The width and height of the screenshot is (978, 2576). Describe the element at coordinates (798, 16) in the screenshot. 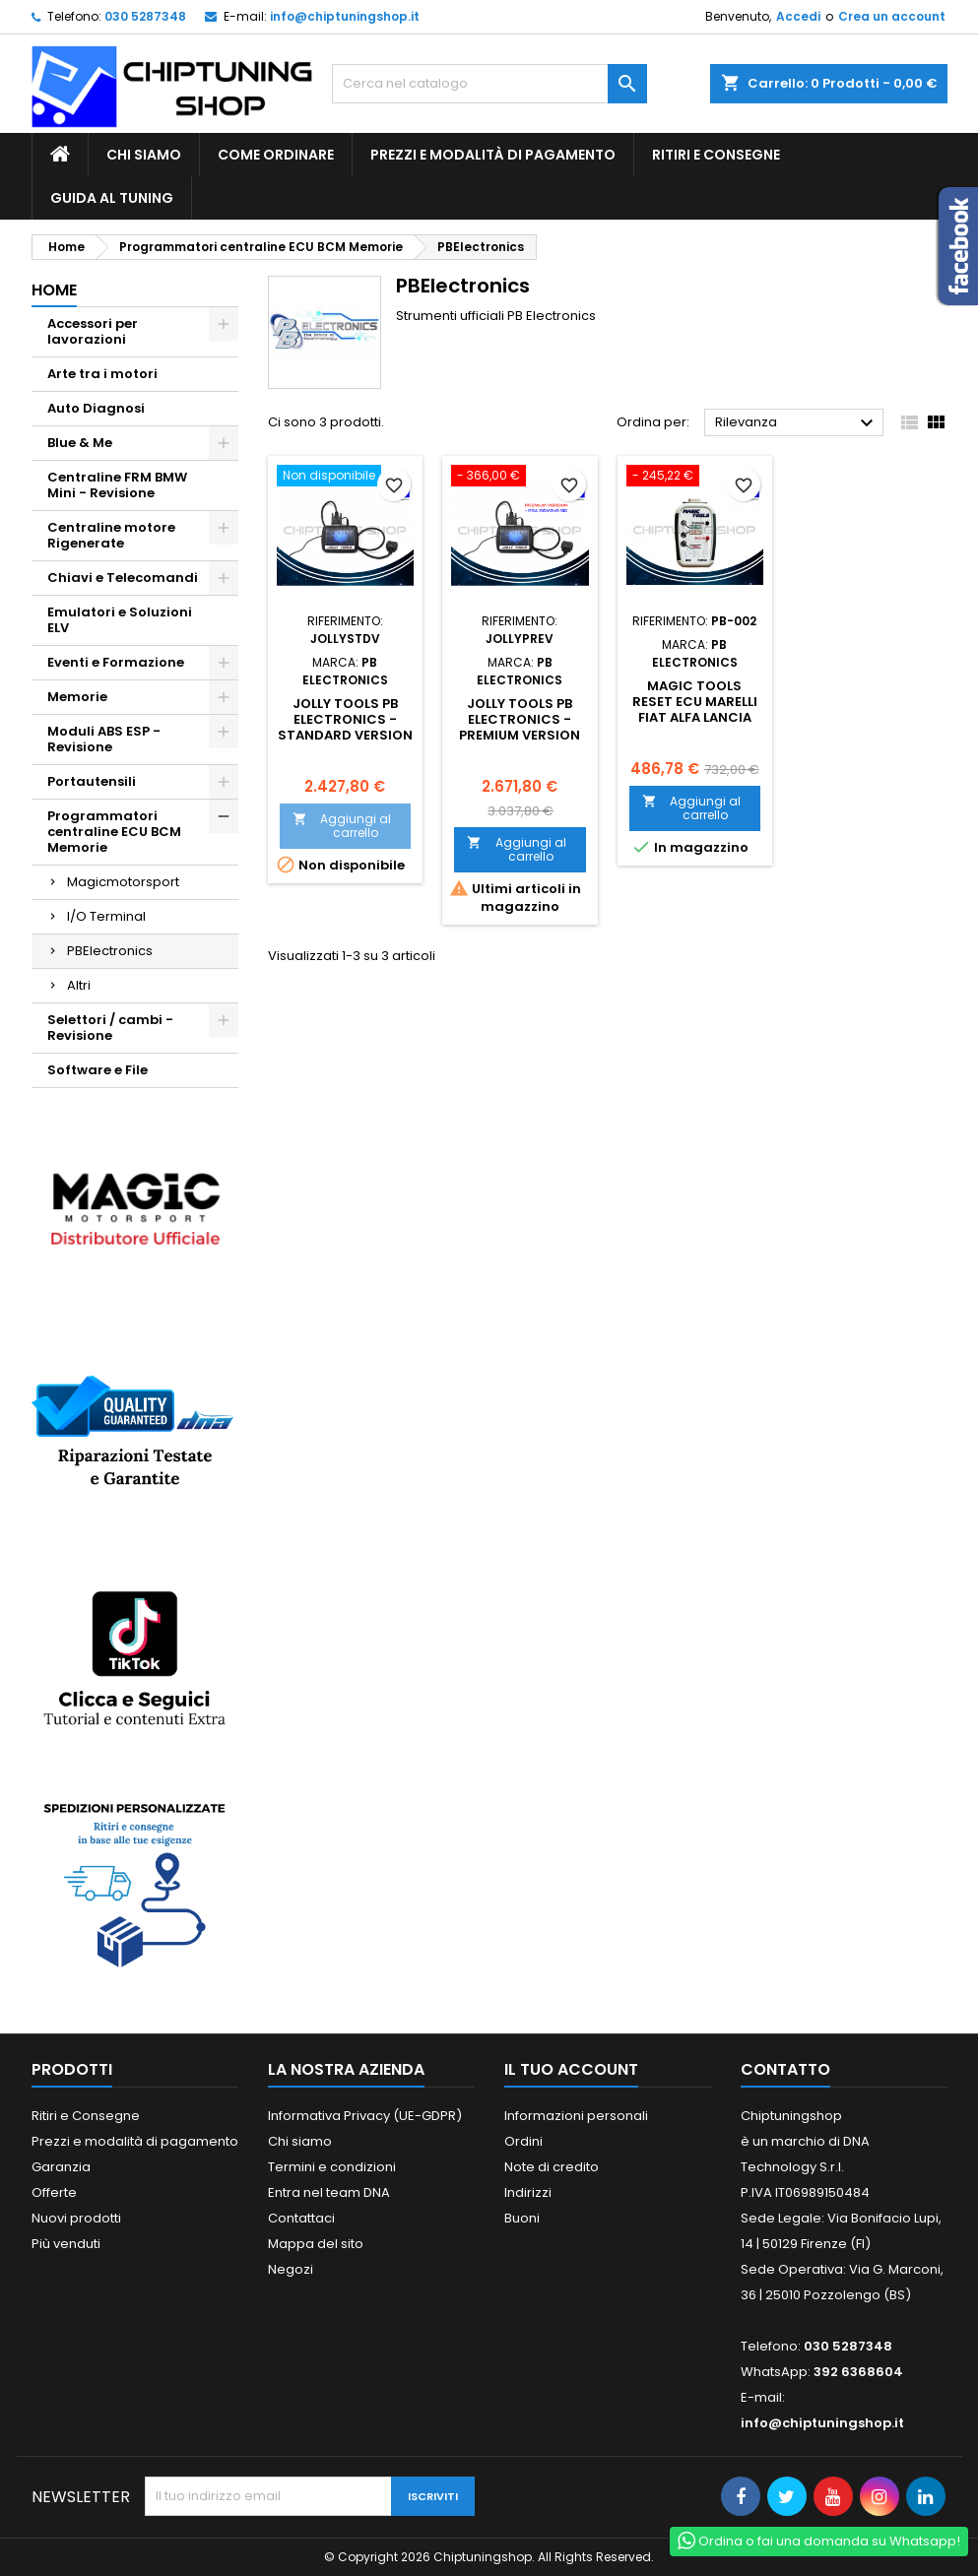

I see `Accedi` at that location.